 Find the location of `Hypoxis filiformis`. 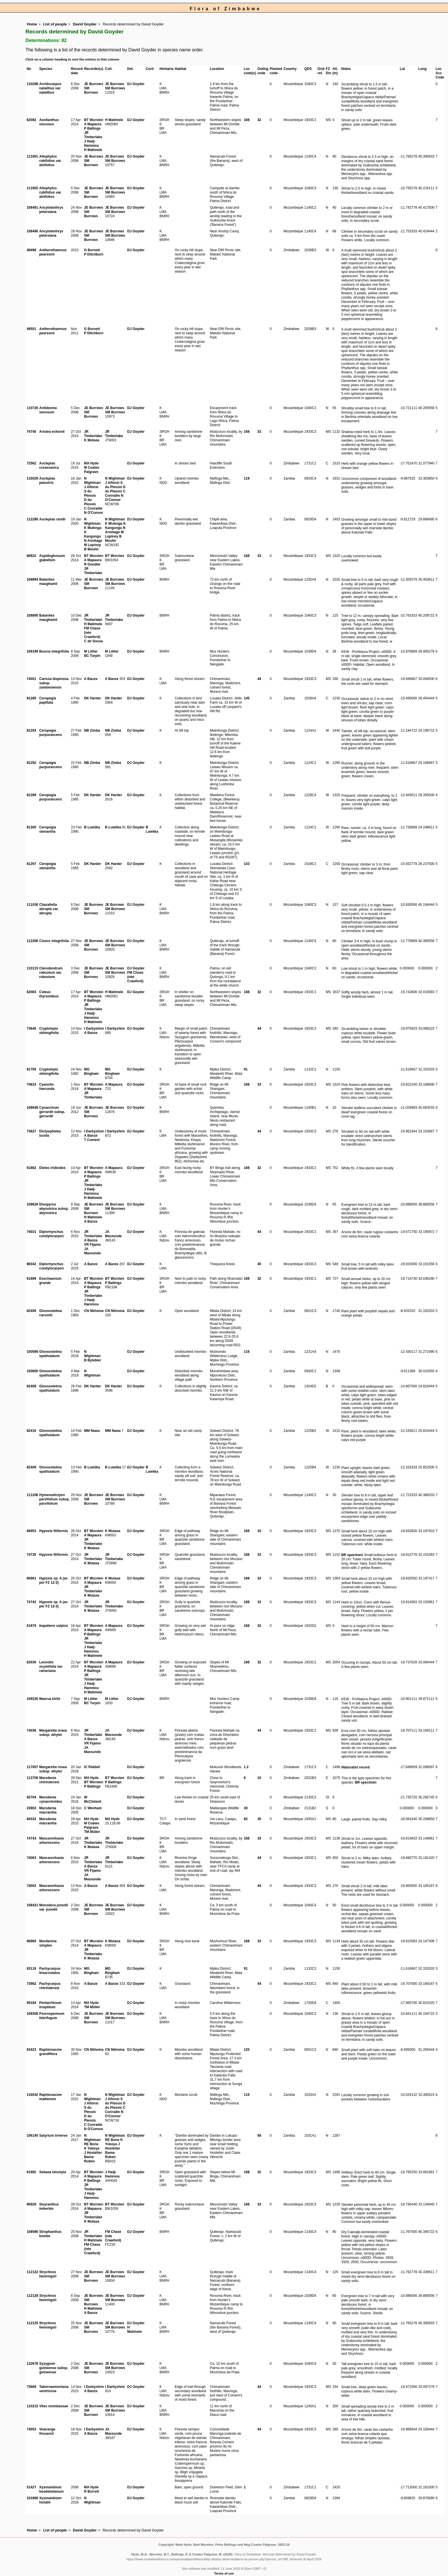

Hypoxis filiformis is located at coordinates (53, 1531).